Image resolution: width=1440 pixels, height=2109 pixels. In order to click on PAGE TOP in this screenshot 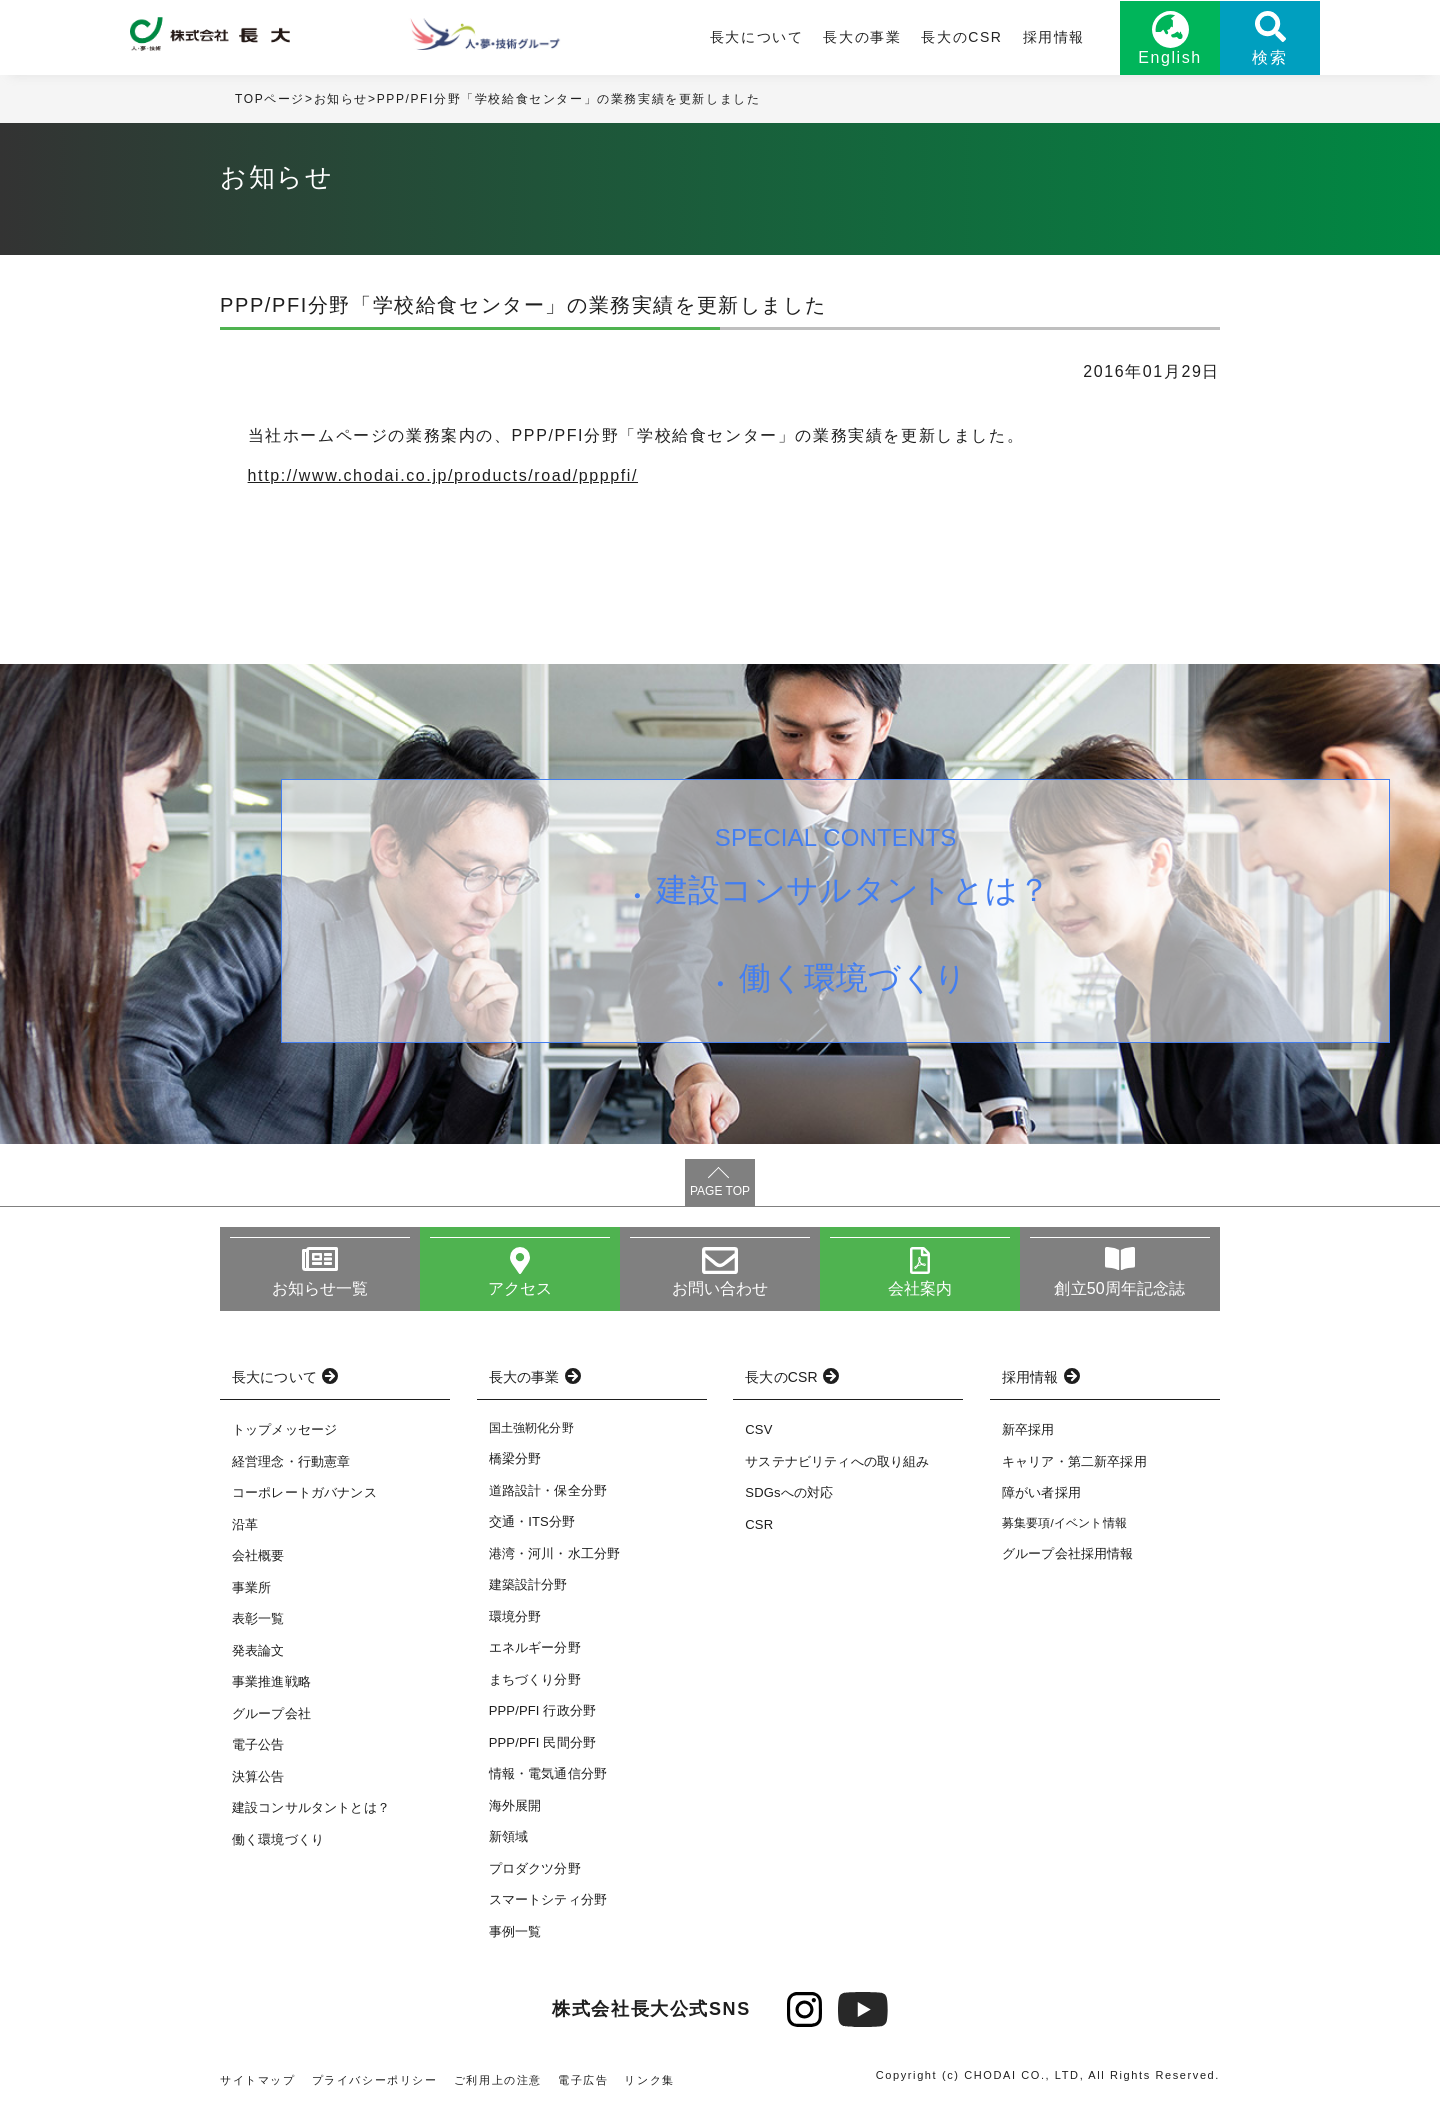, I will do `click(720, 1191)`.